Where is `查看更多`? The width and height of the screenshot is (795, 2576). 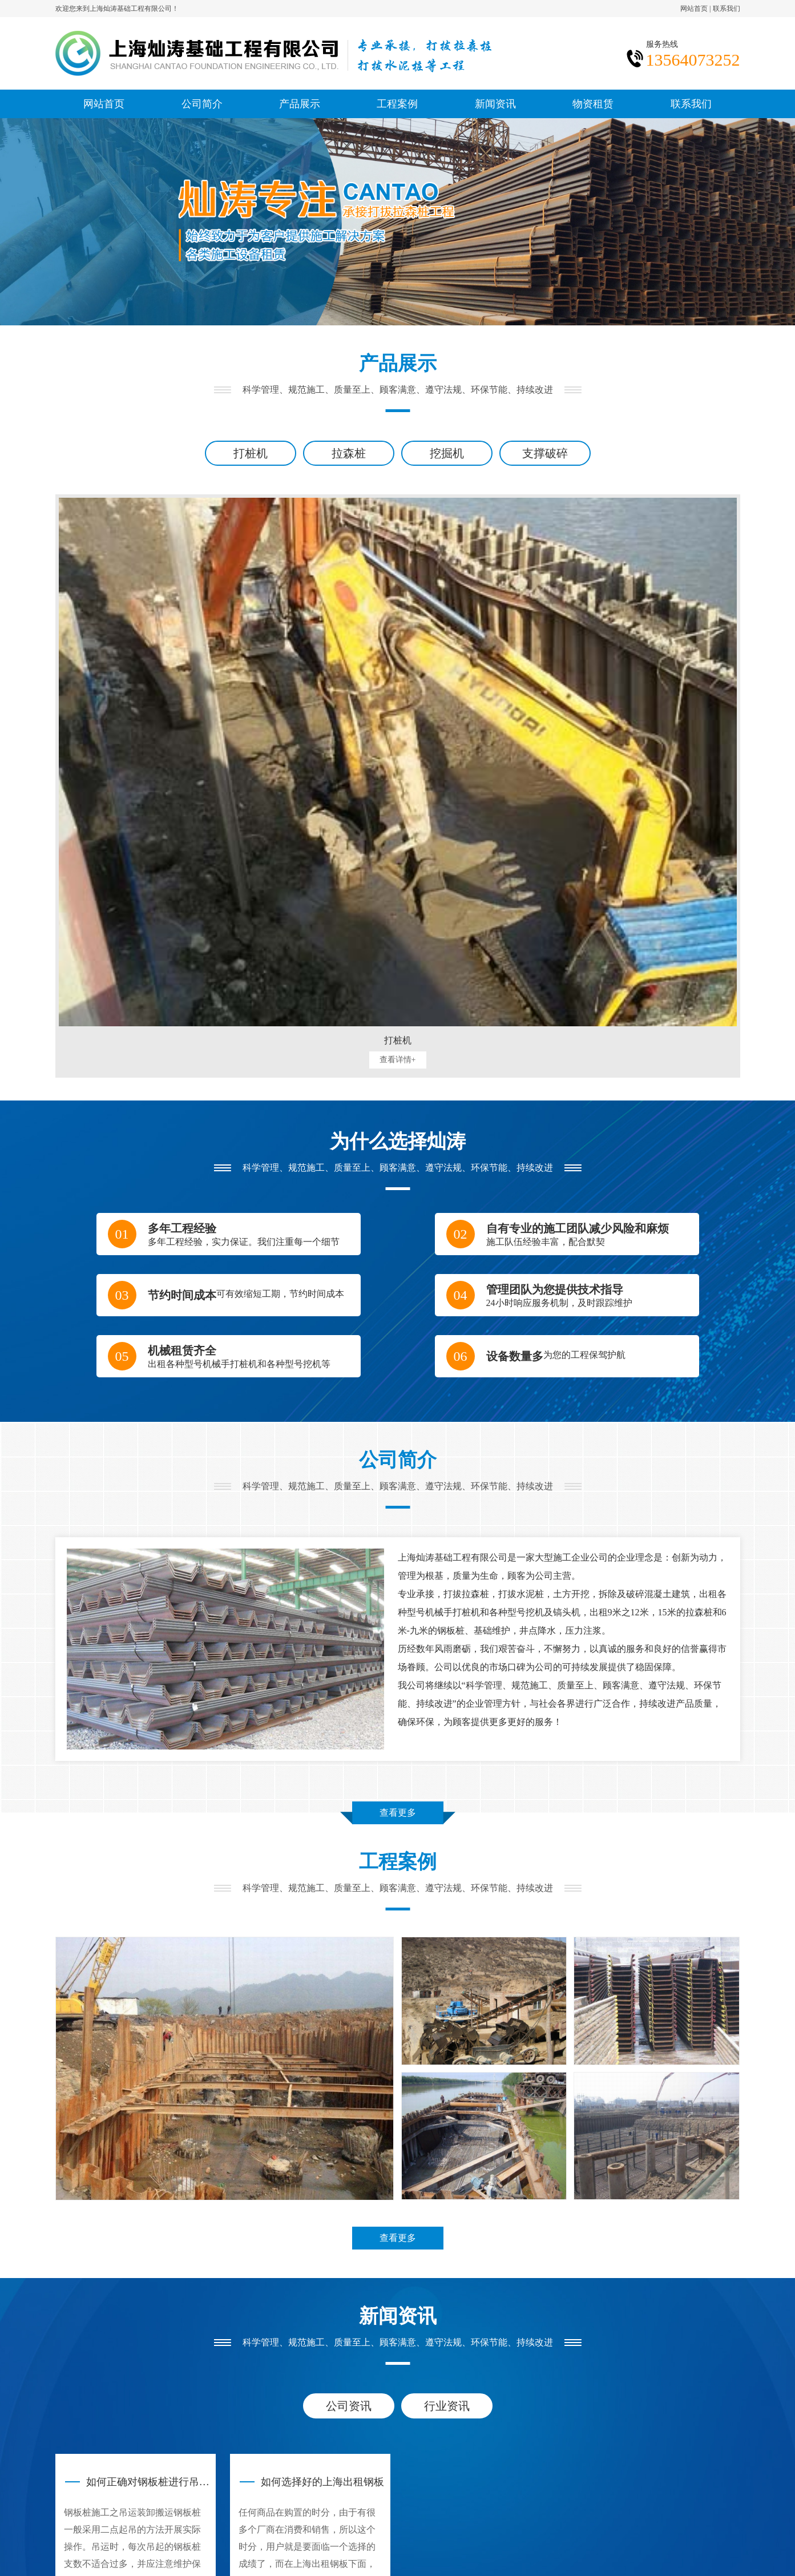 查看更多 is located at coordinates (398, 1812).